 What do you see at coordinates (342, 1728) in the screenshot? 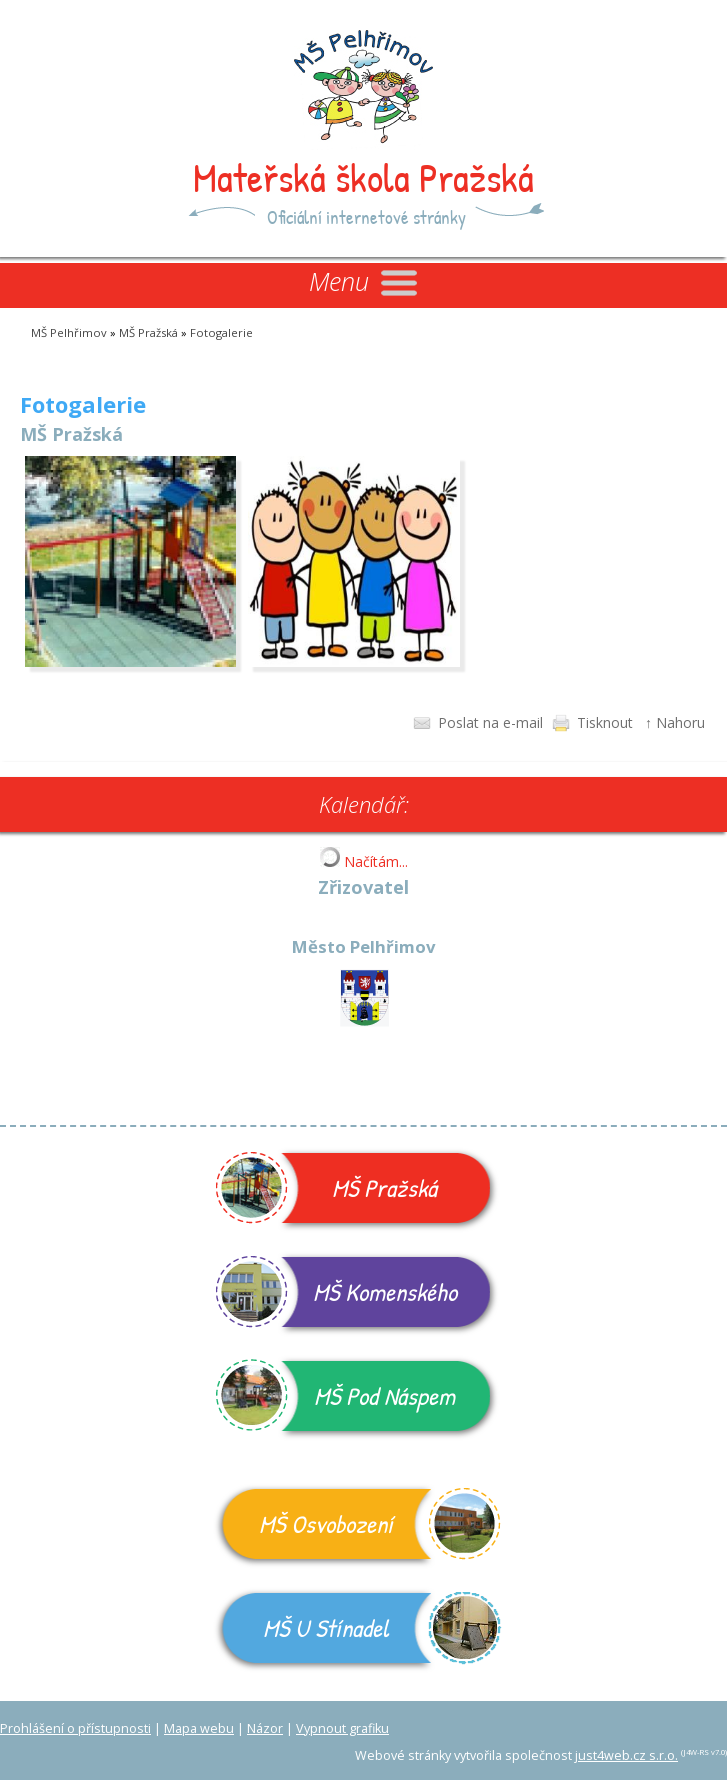
I see `Vypnout grafiku` at bounding box center [342, 1728].